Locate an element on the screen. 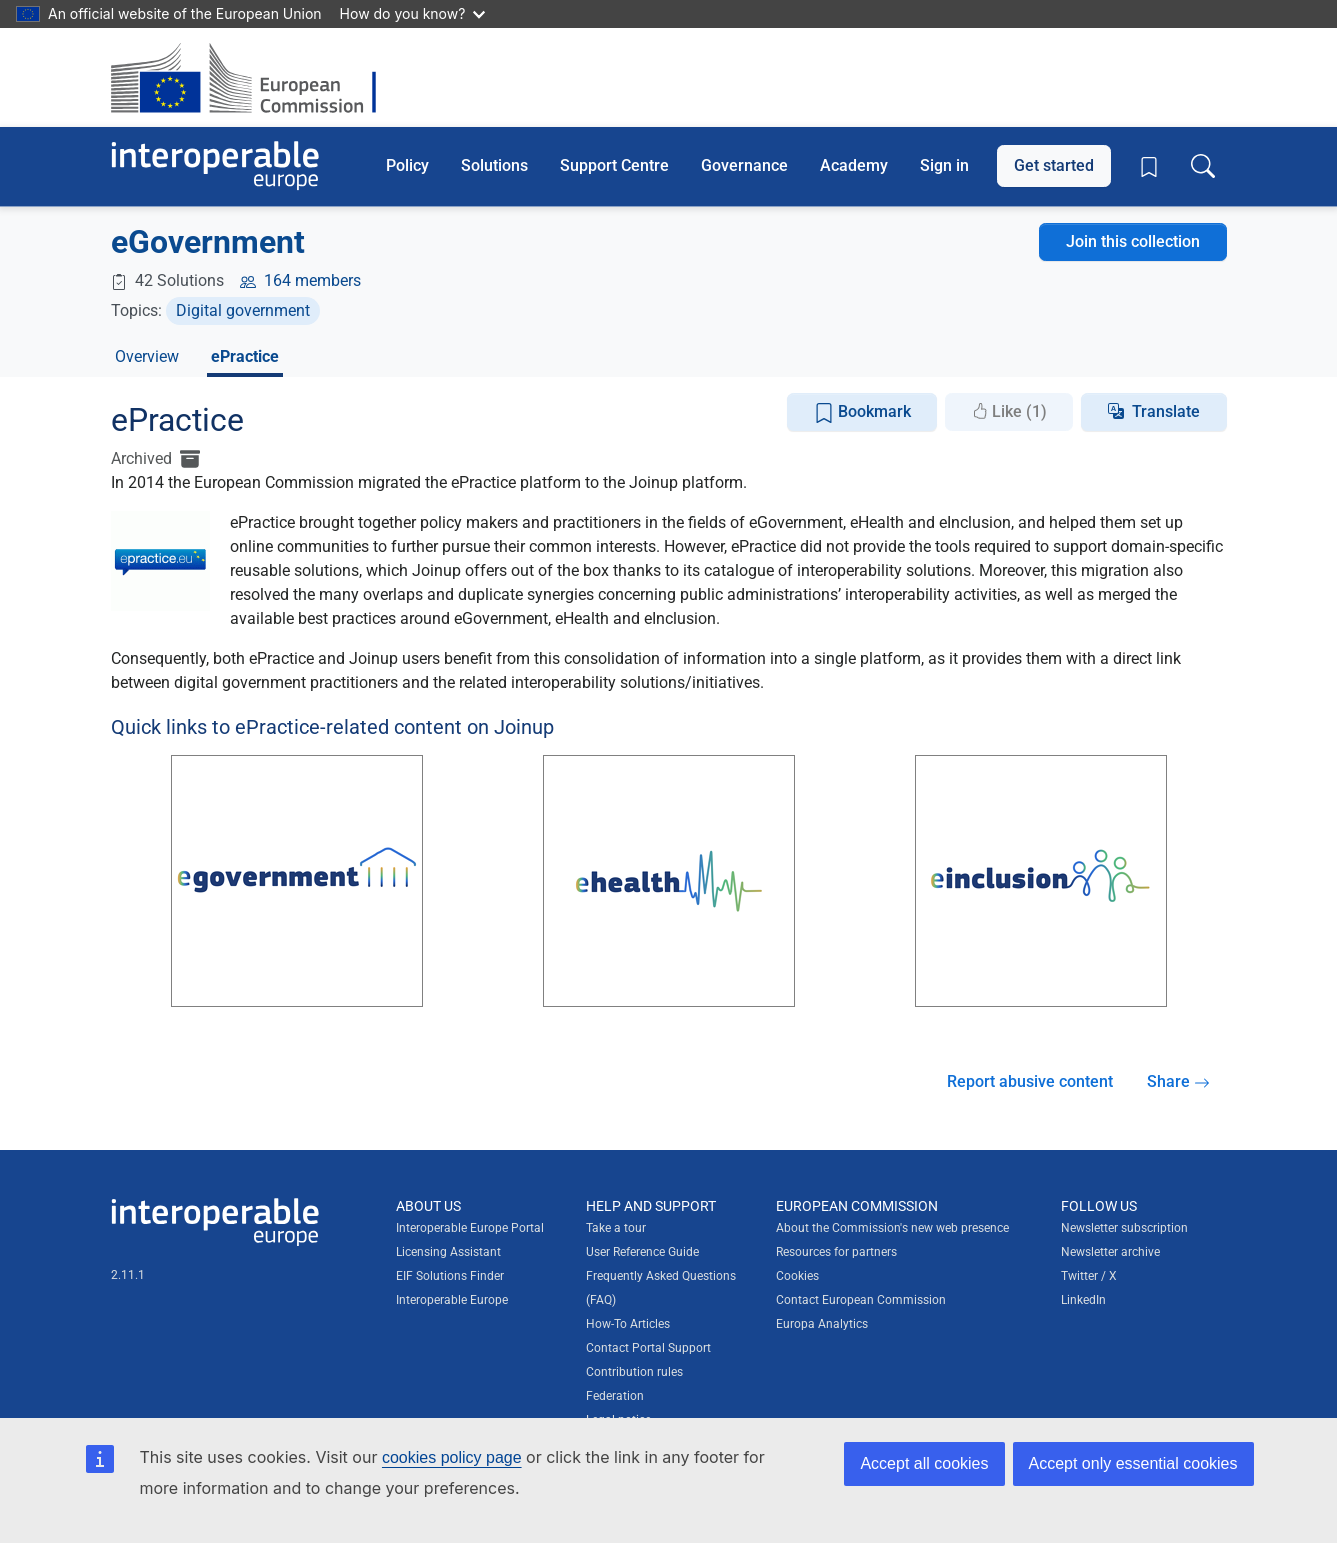 The width and height of the screenshot is (1337, 1543). Governance [button] is located at coordinates (744, 165).